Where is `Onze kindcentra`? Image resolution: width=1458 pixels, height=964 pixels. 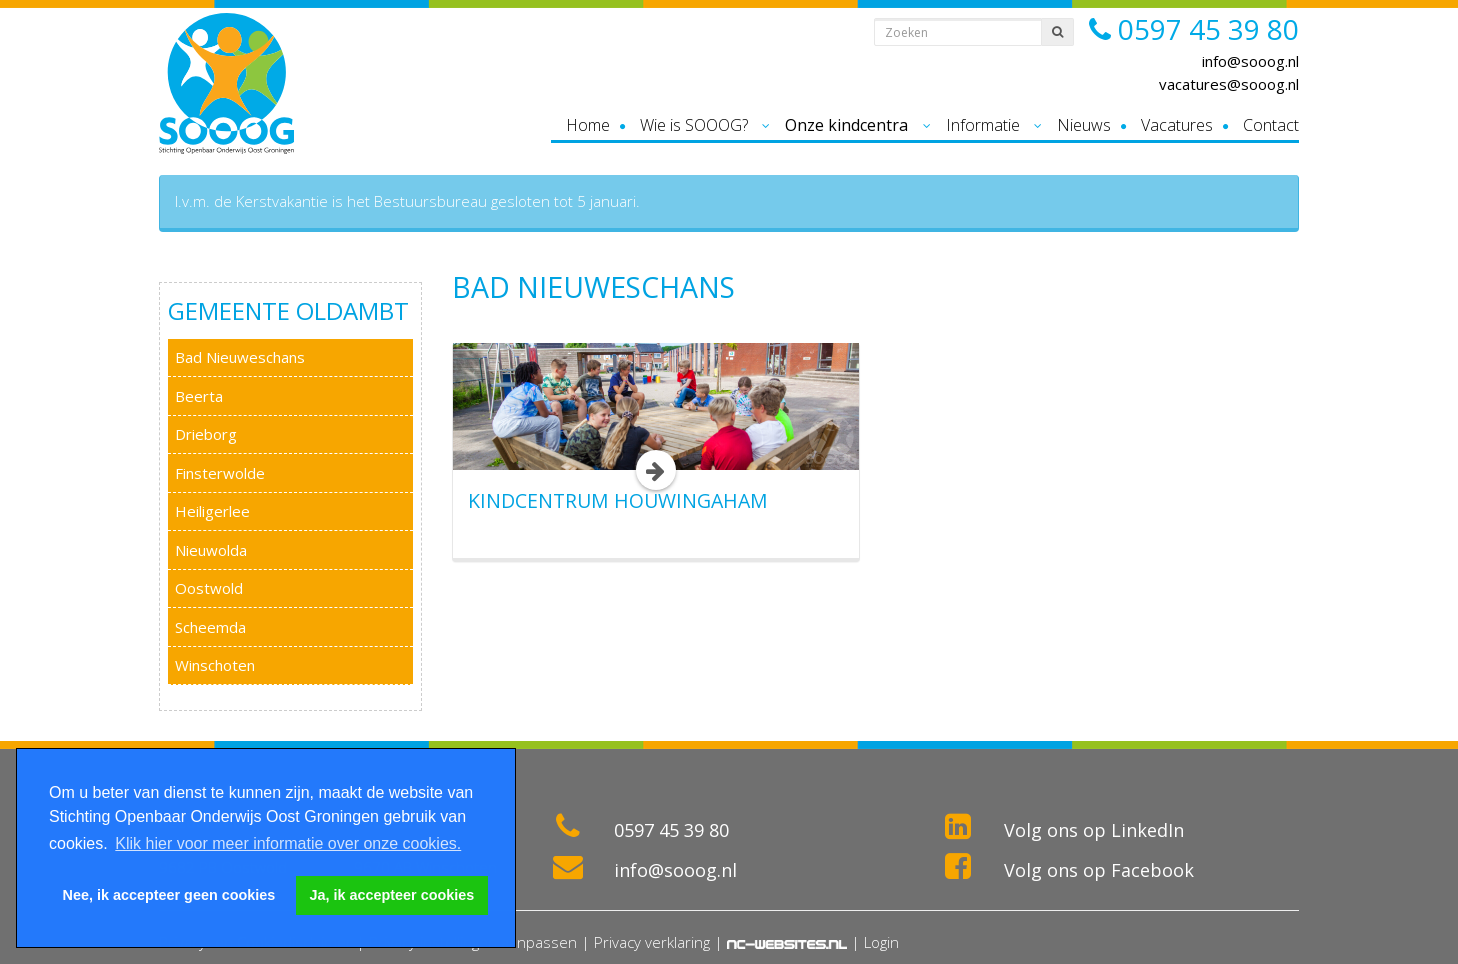 Onze kindcentra is located at coordinates (846, 125).